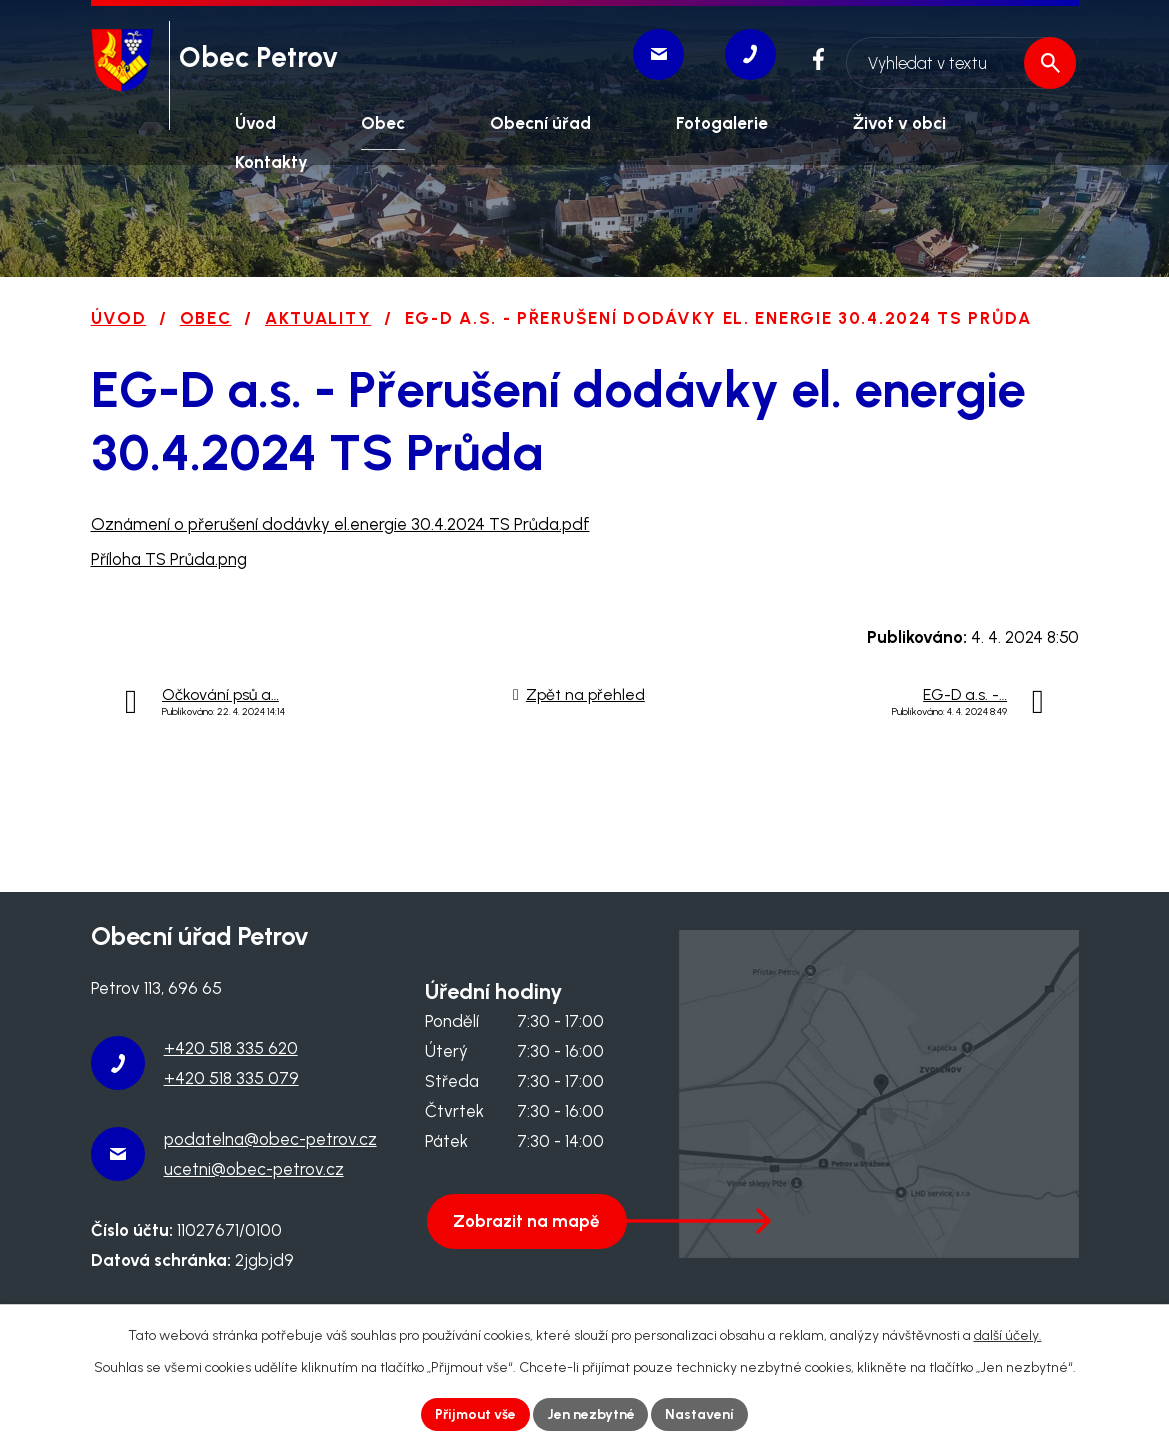 The height and width of the screenshot is (1449, 1169). What do you see at coordinates (340, 524) in the screenshot?
I see `Oznámení o přerušení dodávky el.energie 30.4.2024 TS Průda.pdf` at bounding box center [340, 524].